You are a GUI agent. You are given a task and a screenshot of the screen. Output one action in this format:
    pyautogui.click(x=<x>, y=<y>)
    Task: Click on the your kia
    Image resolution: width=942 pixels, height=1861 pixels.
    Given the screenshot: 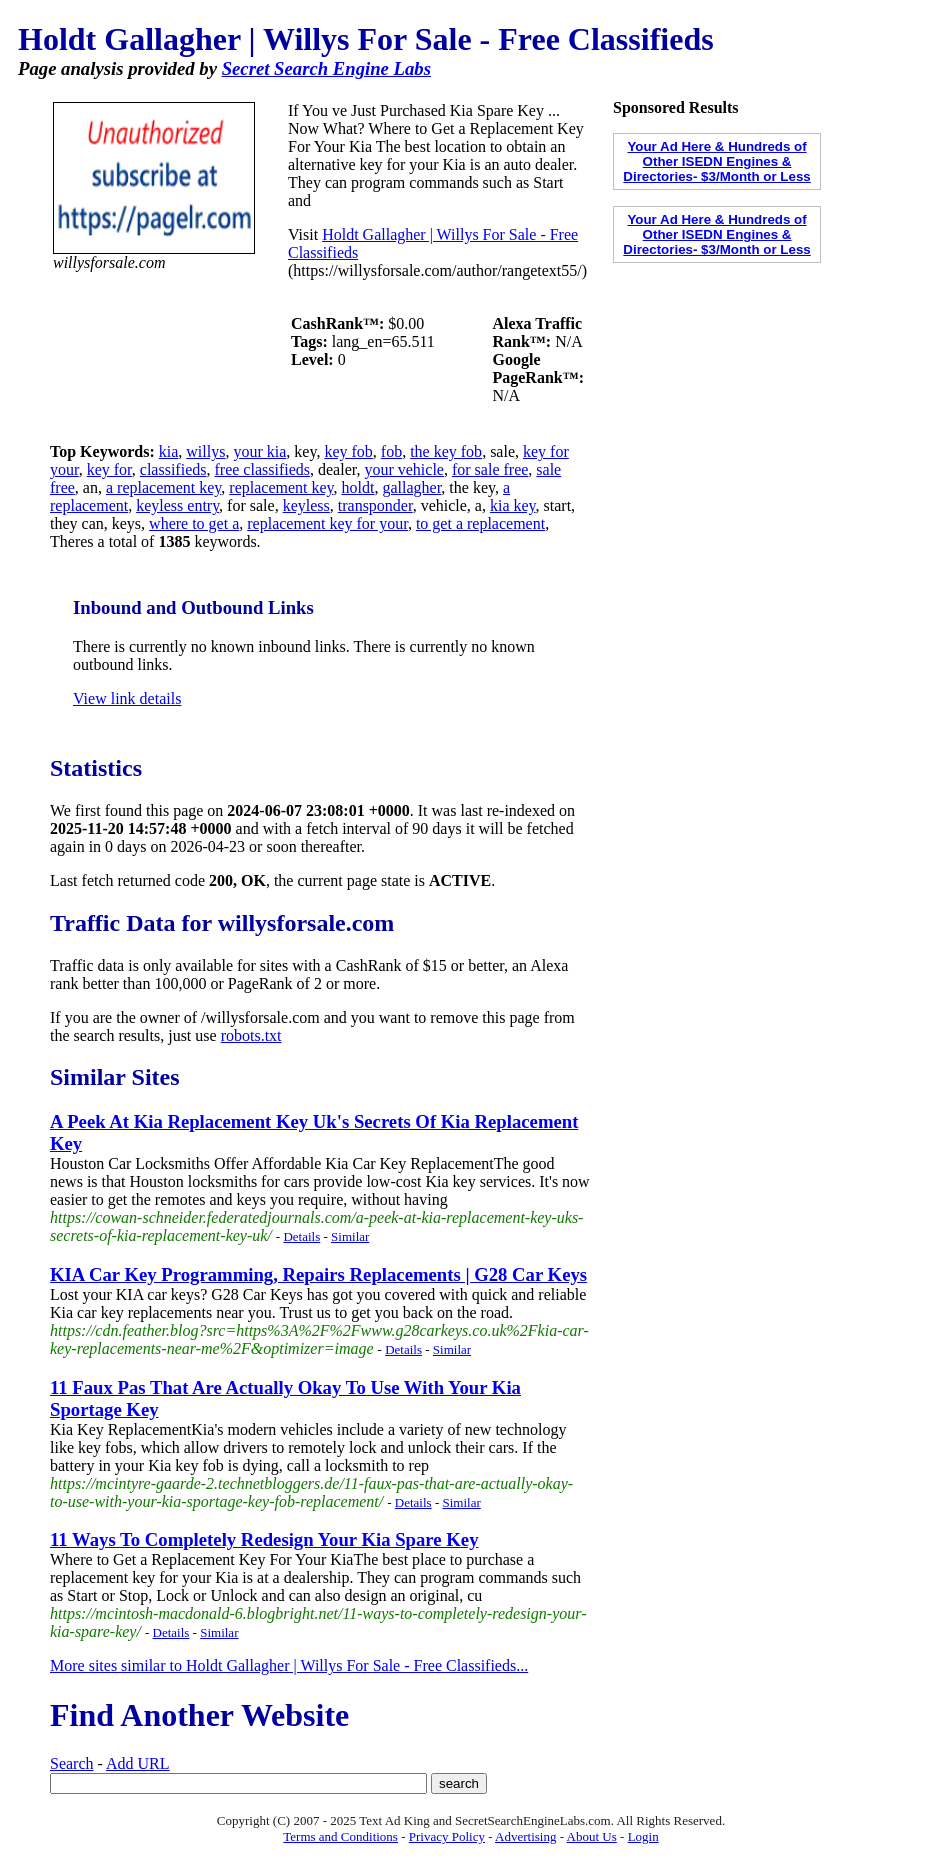 What is the action you would take?
    pyautogui.click(x=259, y=451)
    